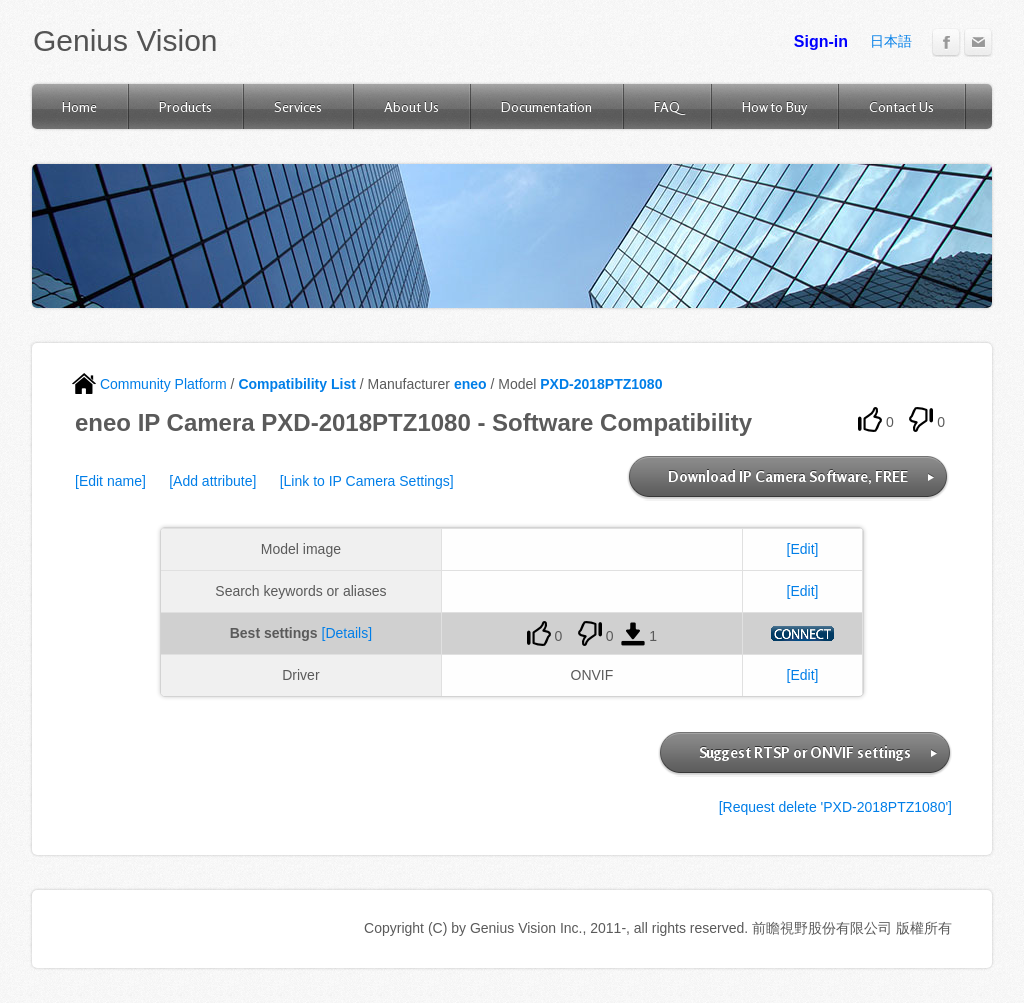 This screenshot has height=1003, width=1024. I want to click on PXD-2018PTZ1080, so click(601, 384).